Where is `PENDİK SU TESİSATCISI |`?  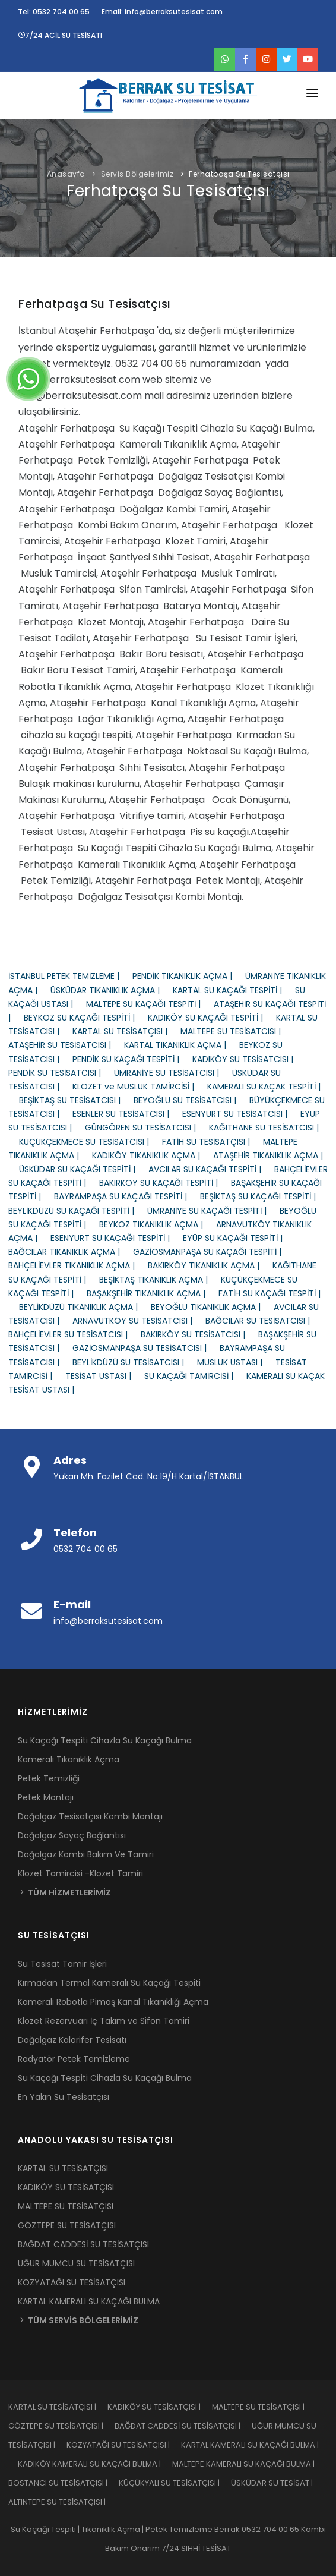
PENDİK SU TESİSATCISI | is located at coordinates (61, 1073).